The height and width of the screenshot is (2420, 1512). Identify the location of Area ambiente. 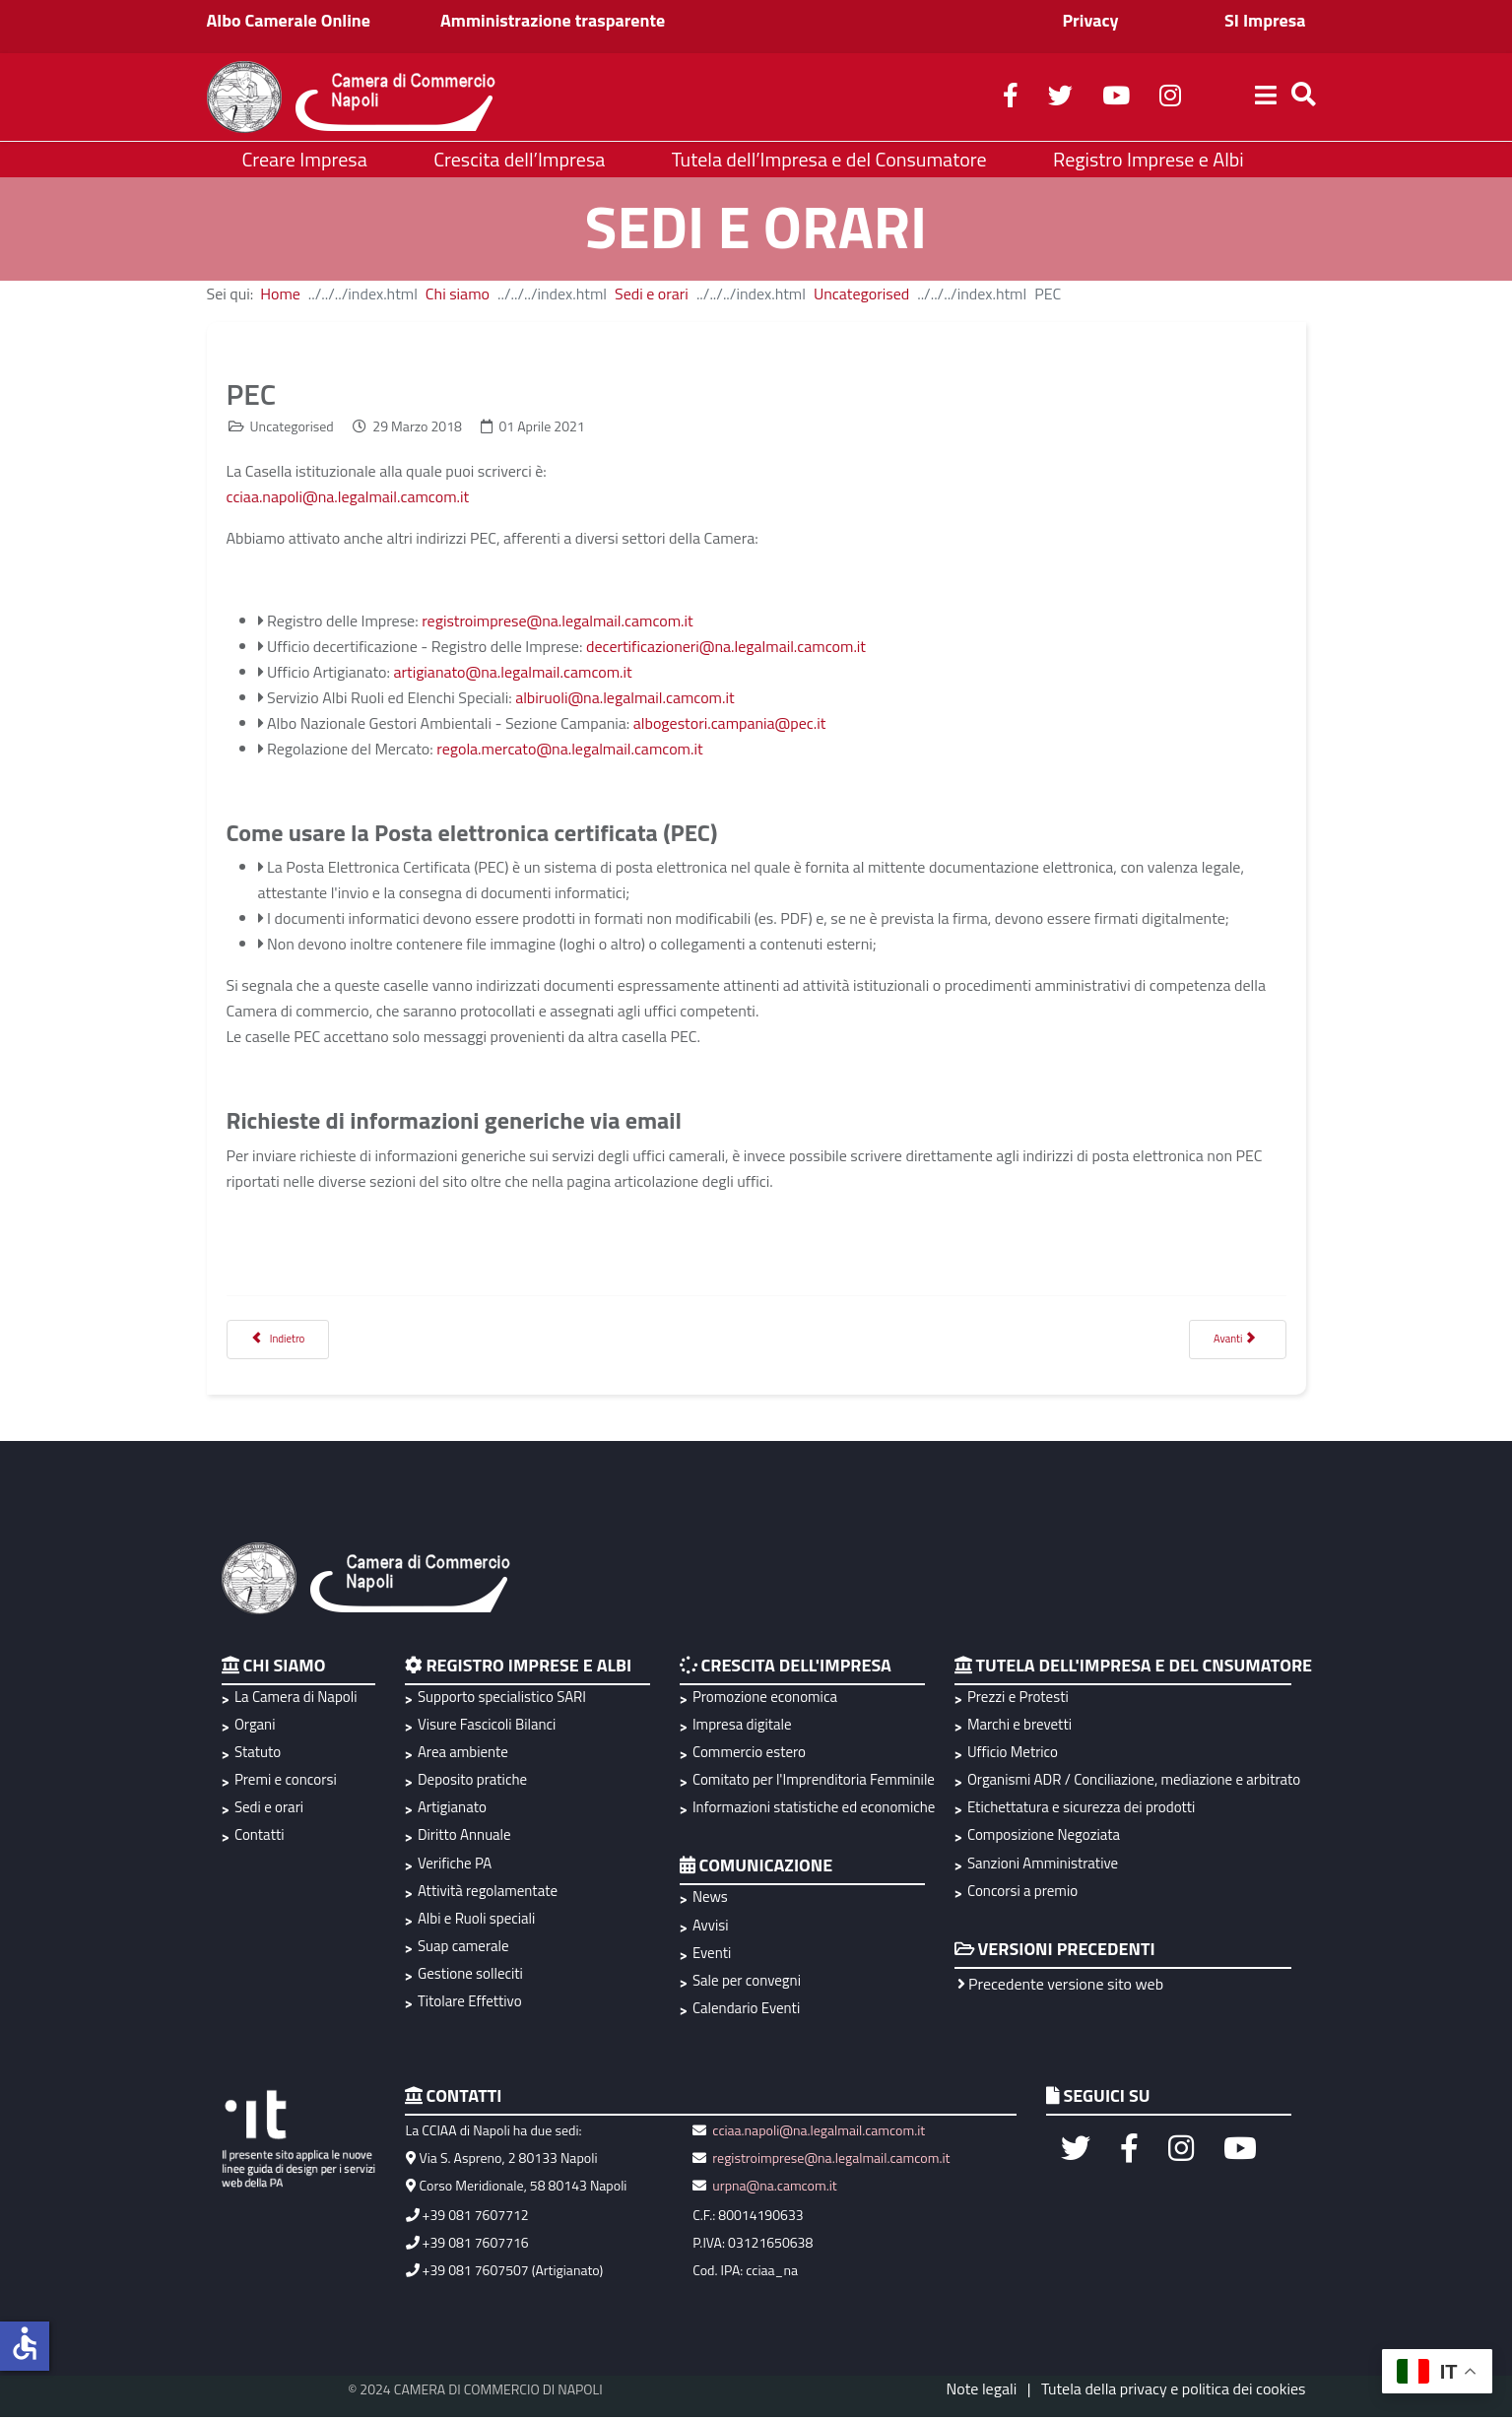
(463, 1754).